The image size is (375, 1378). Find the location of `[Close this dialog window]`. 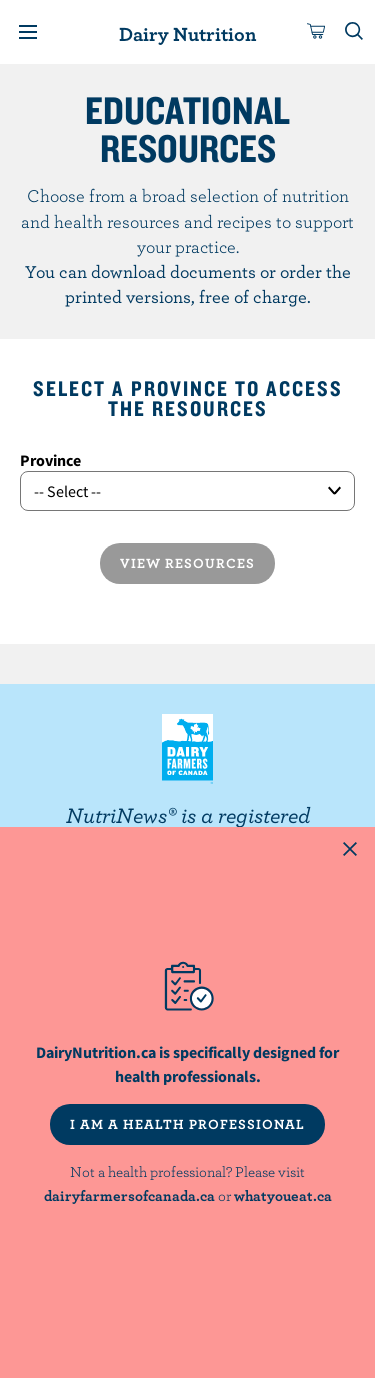

[Close this dialog window] is located at coordinates (350, 852).